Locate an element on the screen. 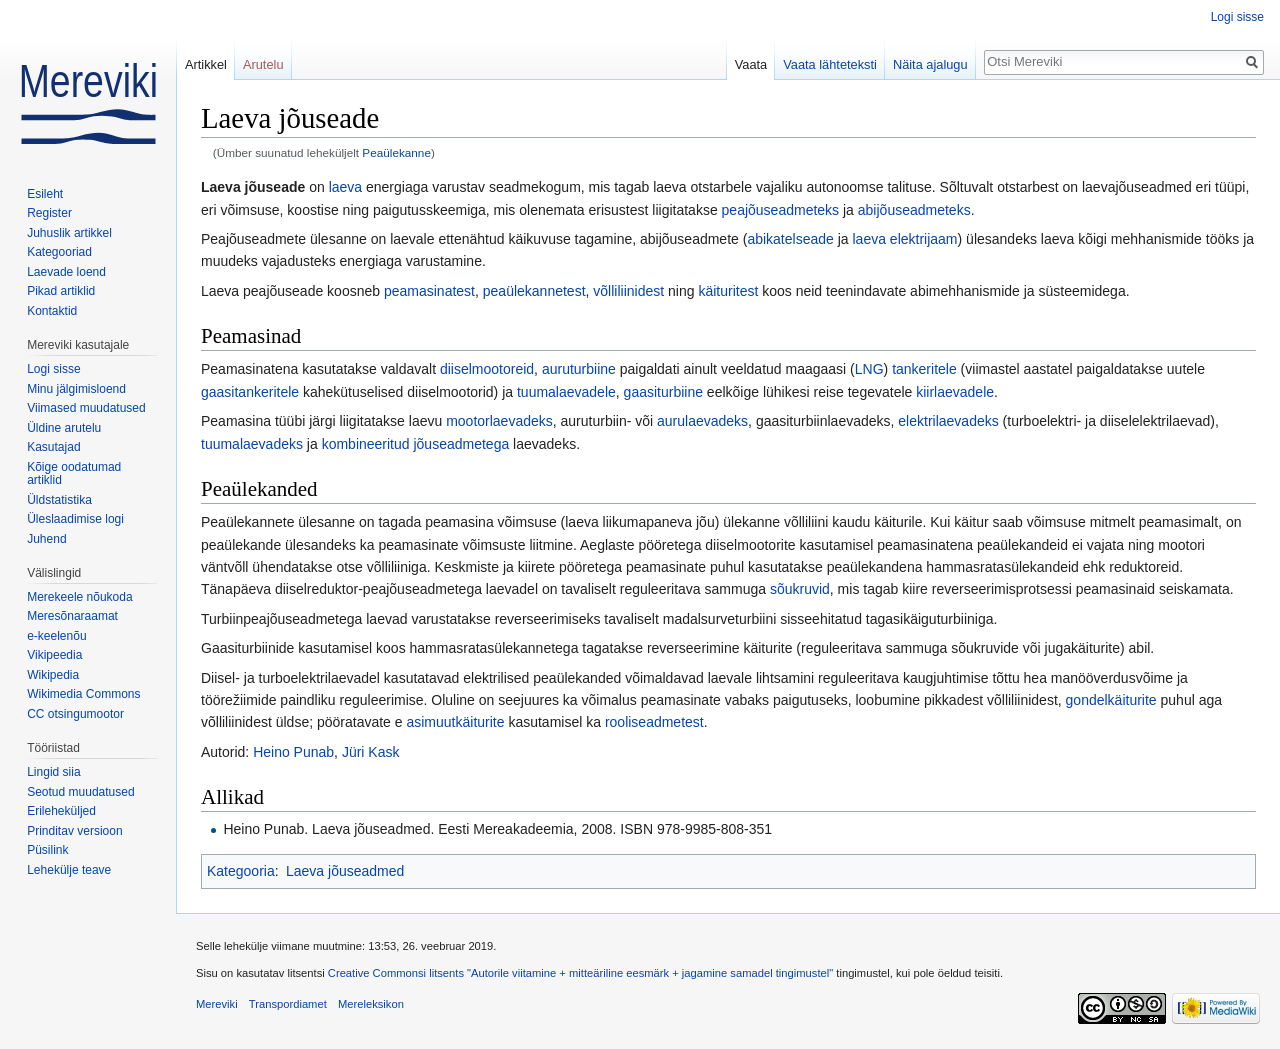 This screenshot has width=1280, height=1049. Pikad artiklid is located at coordinates (61, 291).